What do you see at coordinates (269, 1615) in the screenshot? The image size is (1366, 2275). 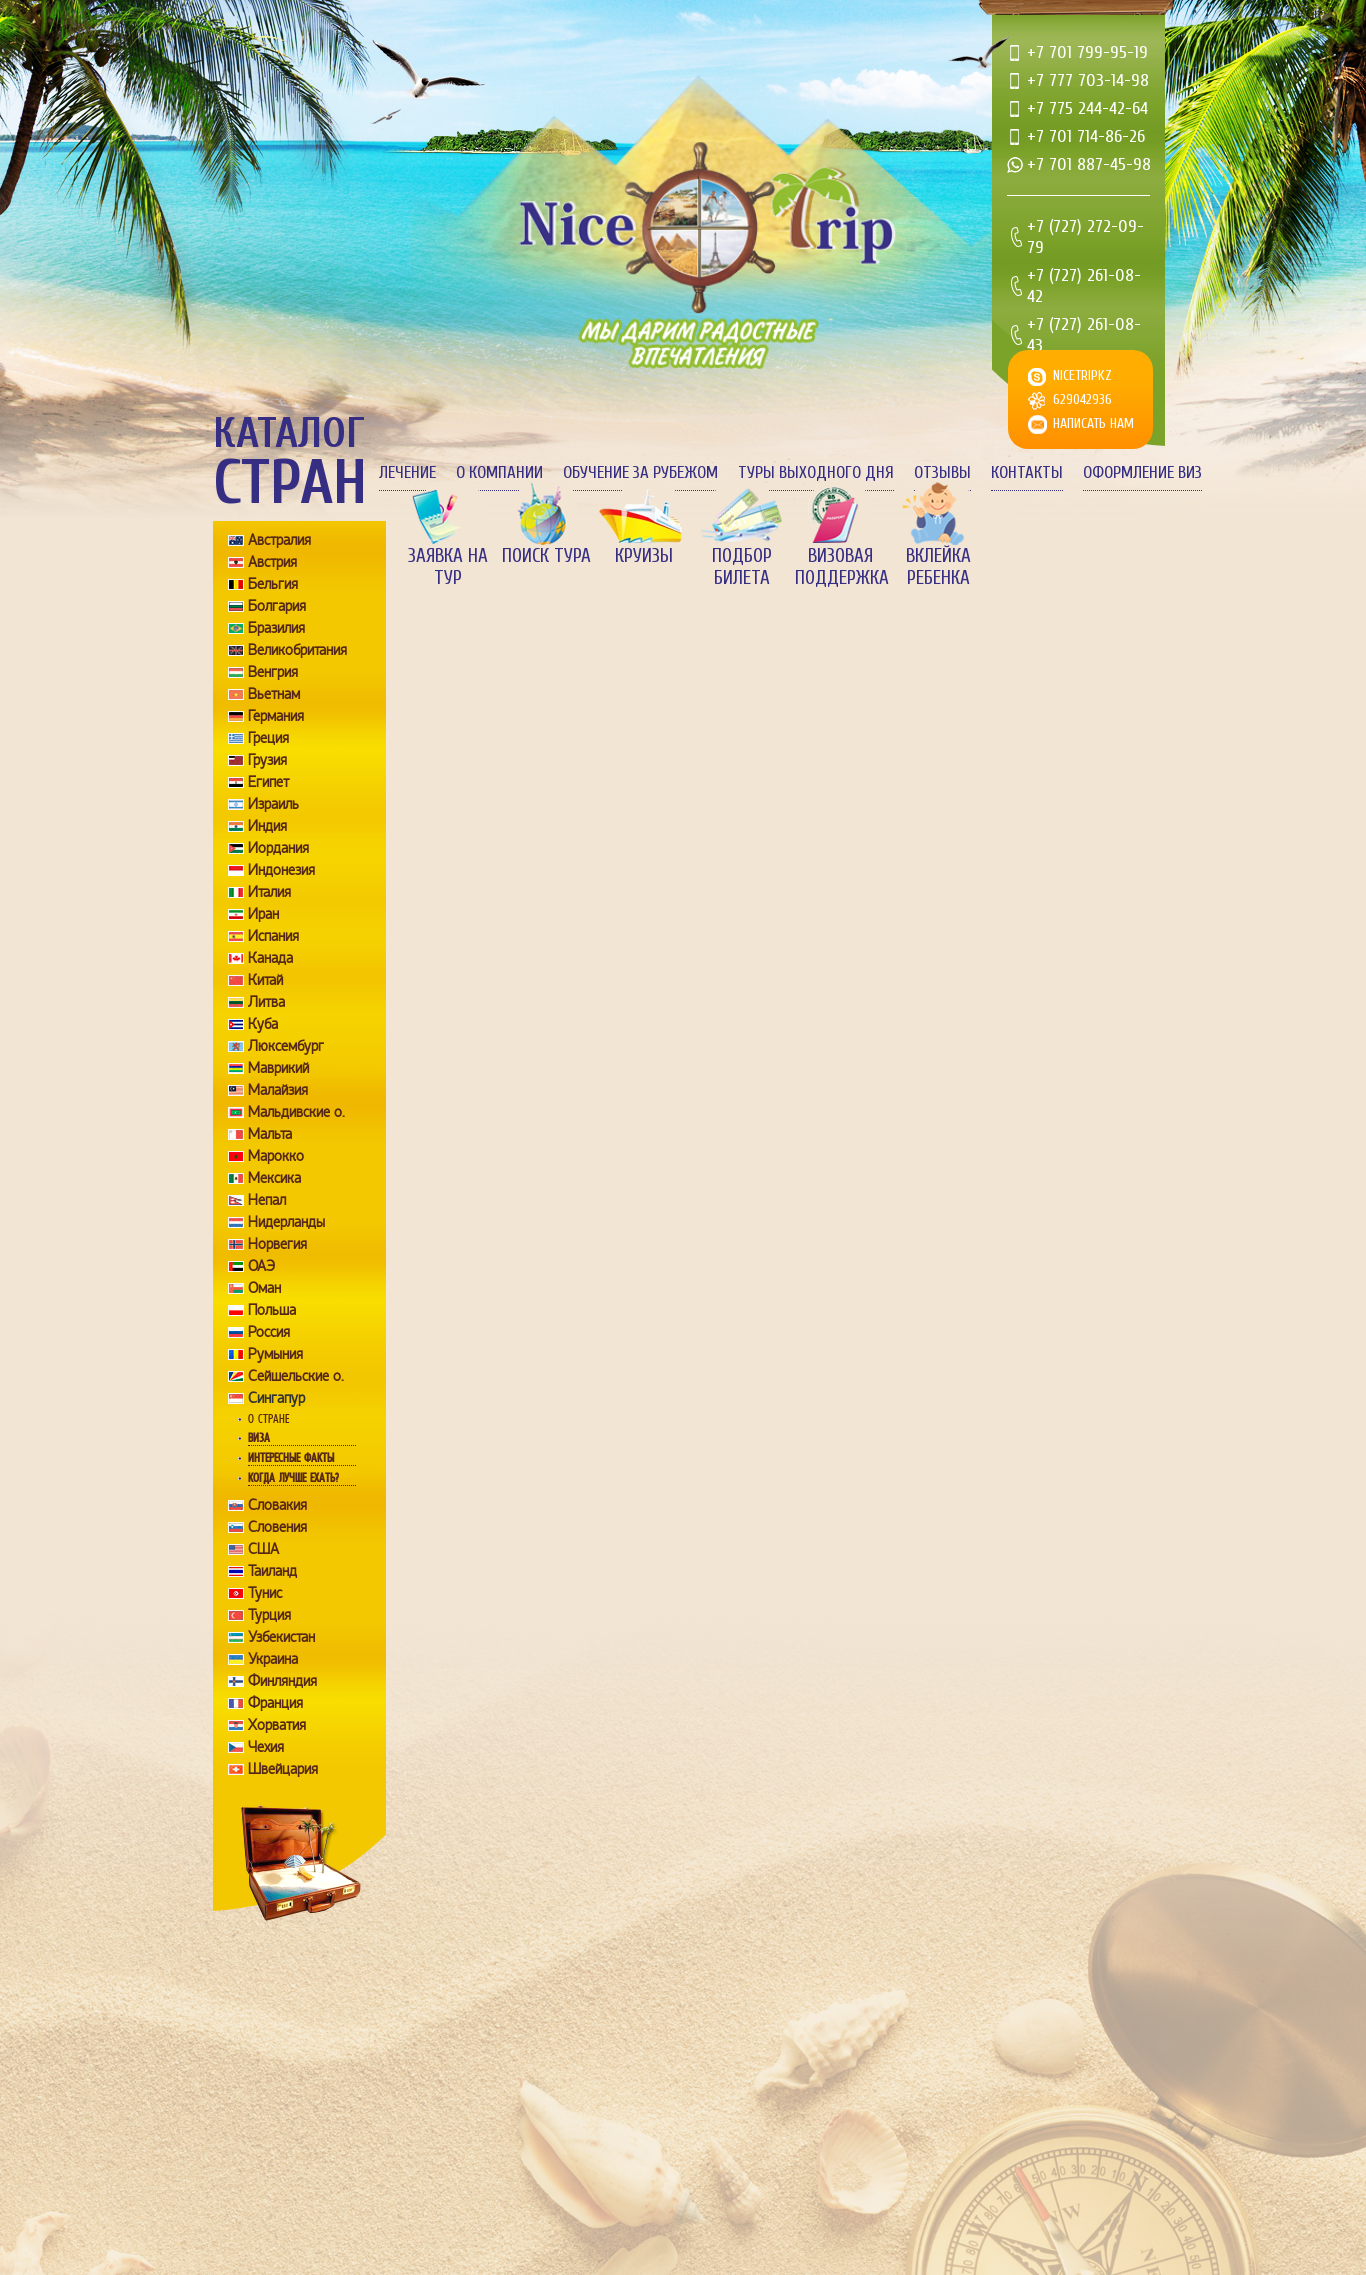 I see `Турция` at bounding box center [269, 1615].